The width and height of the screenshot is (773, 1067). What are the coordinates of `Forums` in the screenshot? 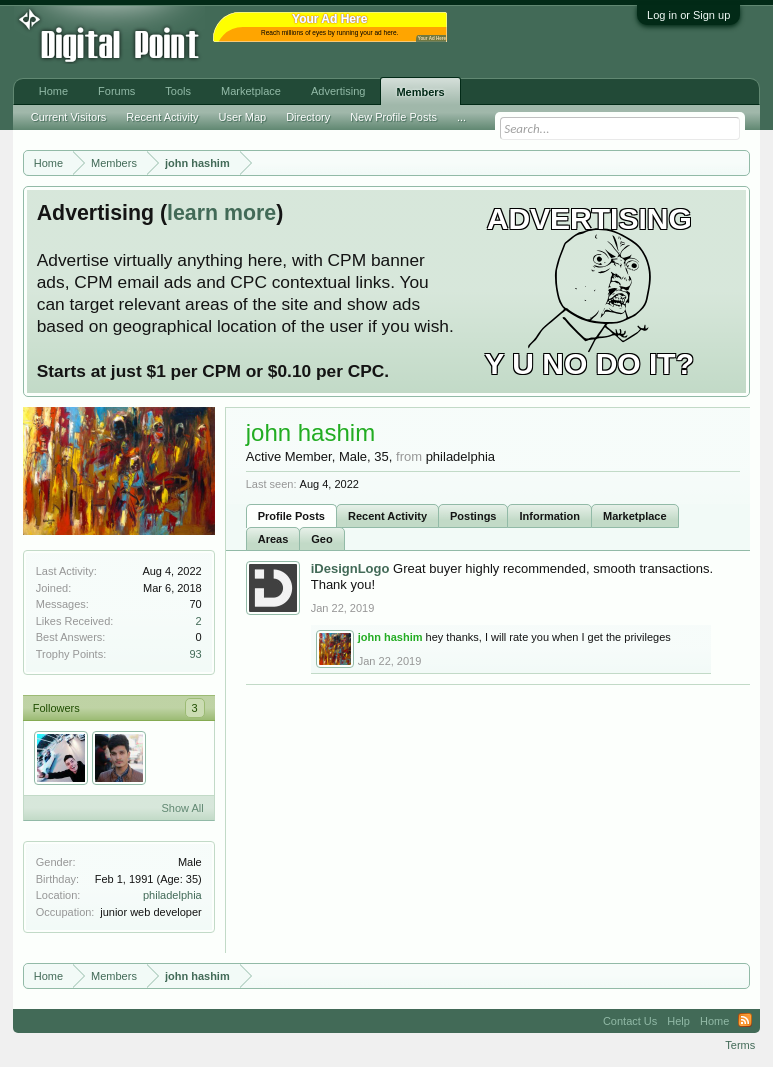 It's located at (116, 91).